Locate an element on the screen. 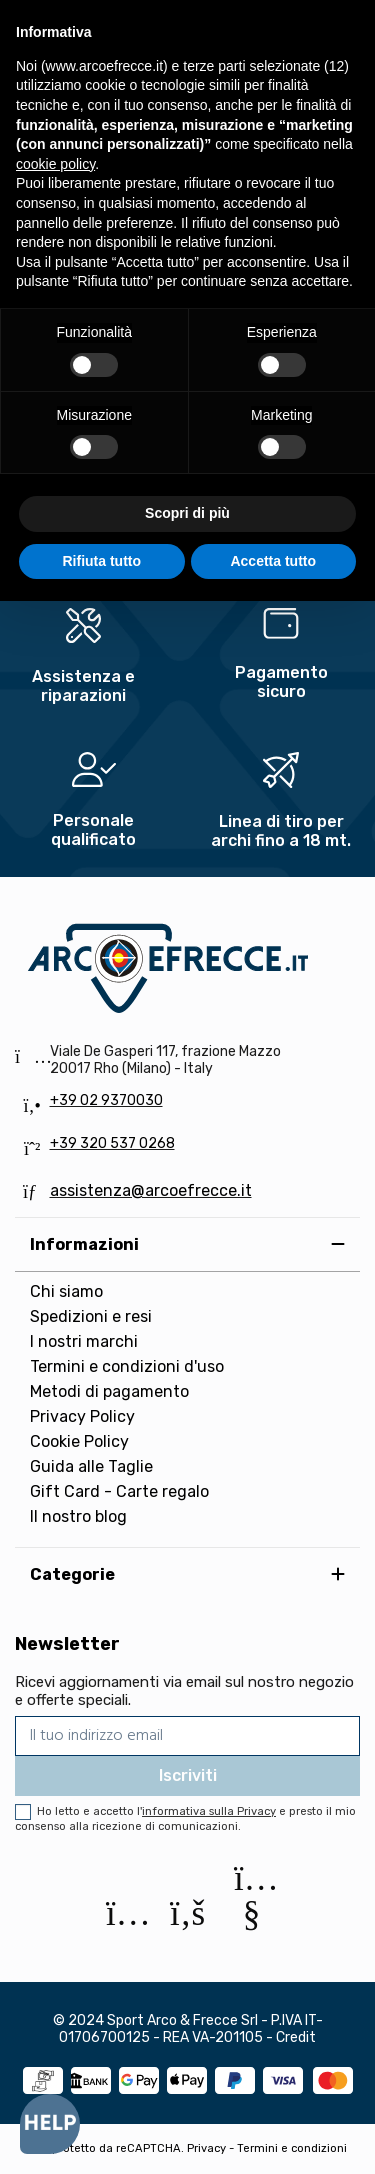  Termini e condizioni d'uso is located at coordinates (127, 1366).